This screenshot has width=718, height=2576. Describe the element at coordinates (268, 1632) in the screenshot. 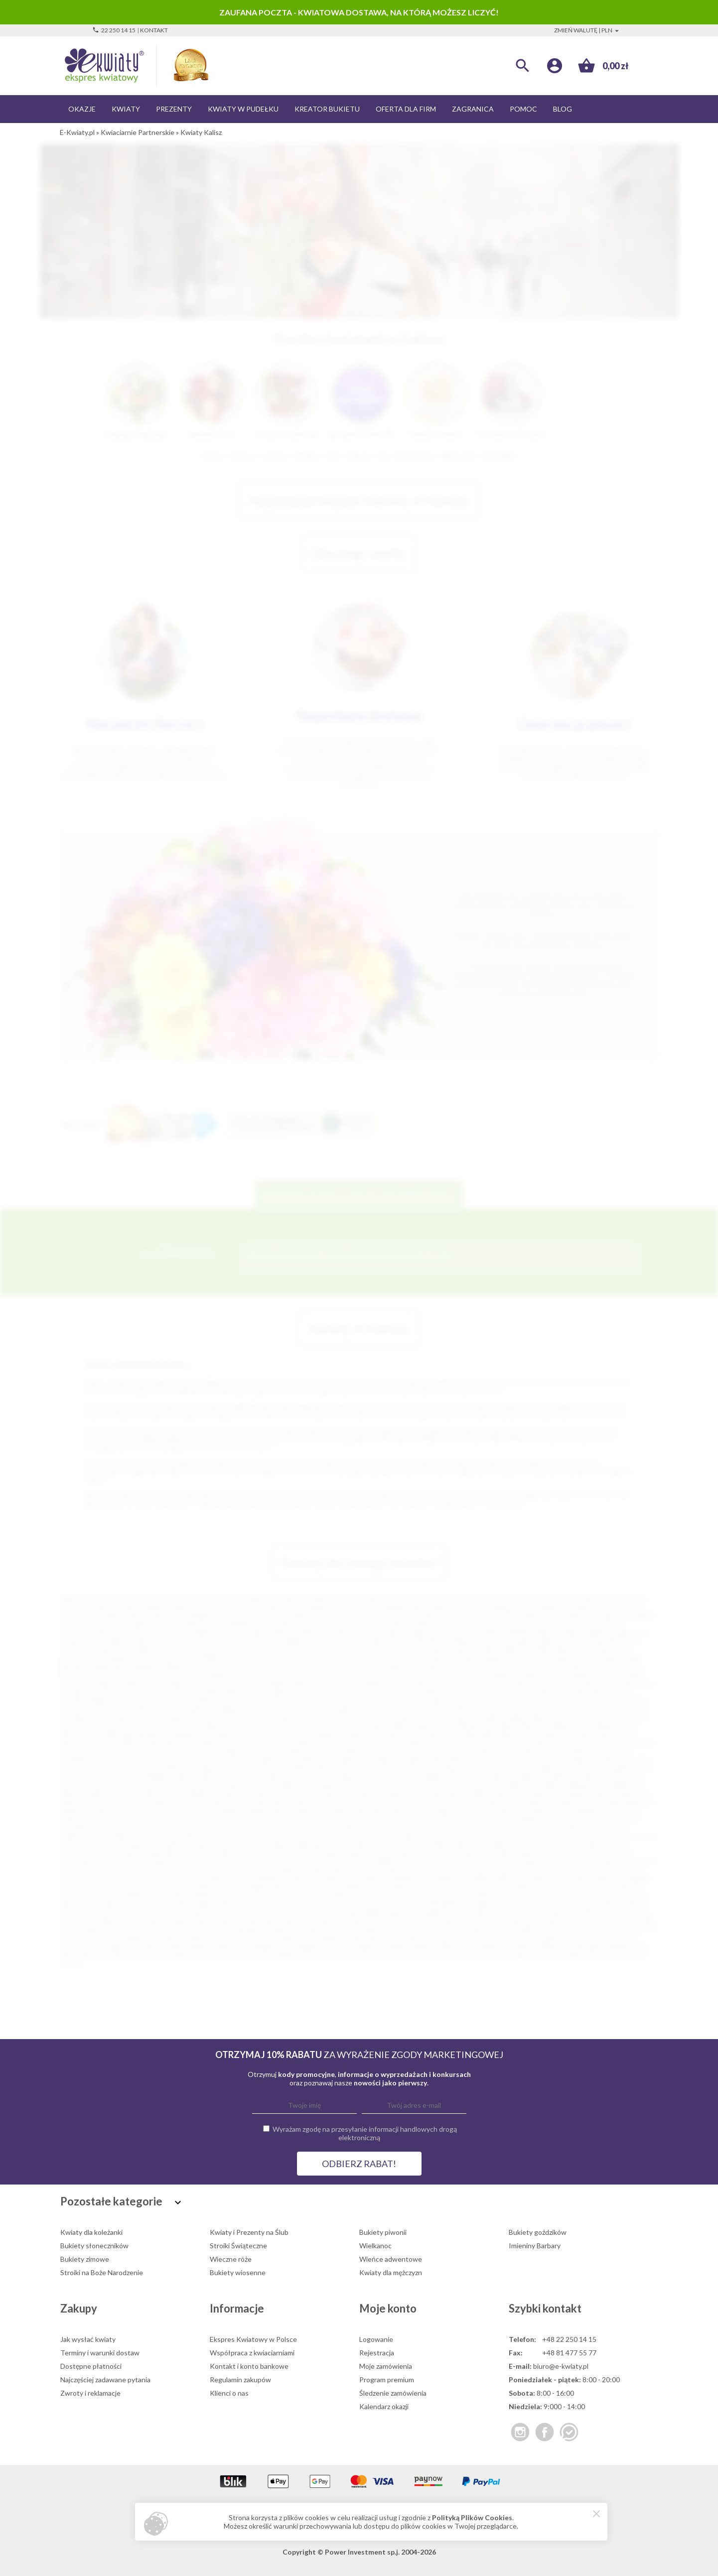

I see `Stalowa Wola` at that location.